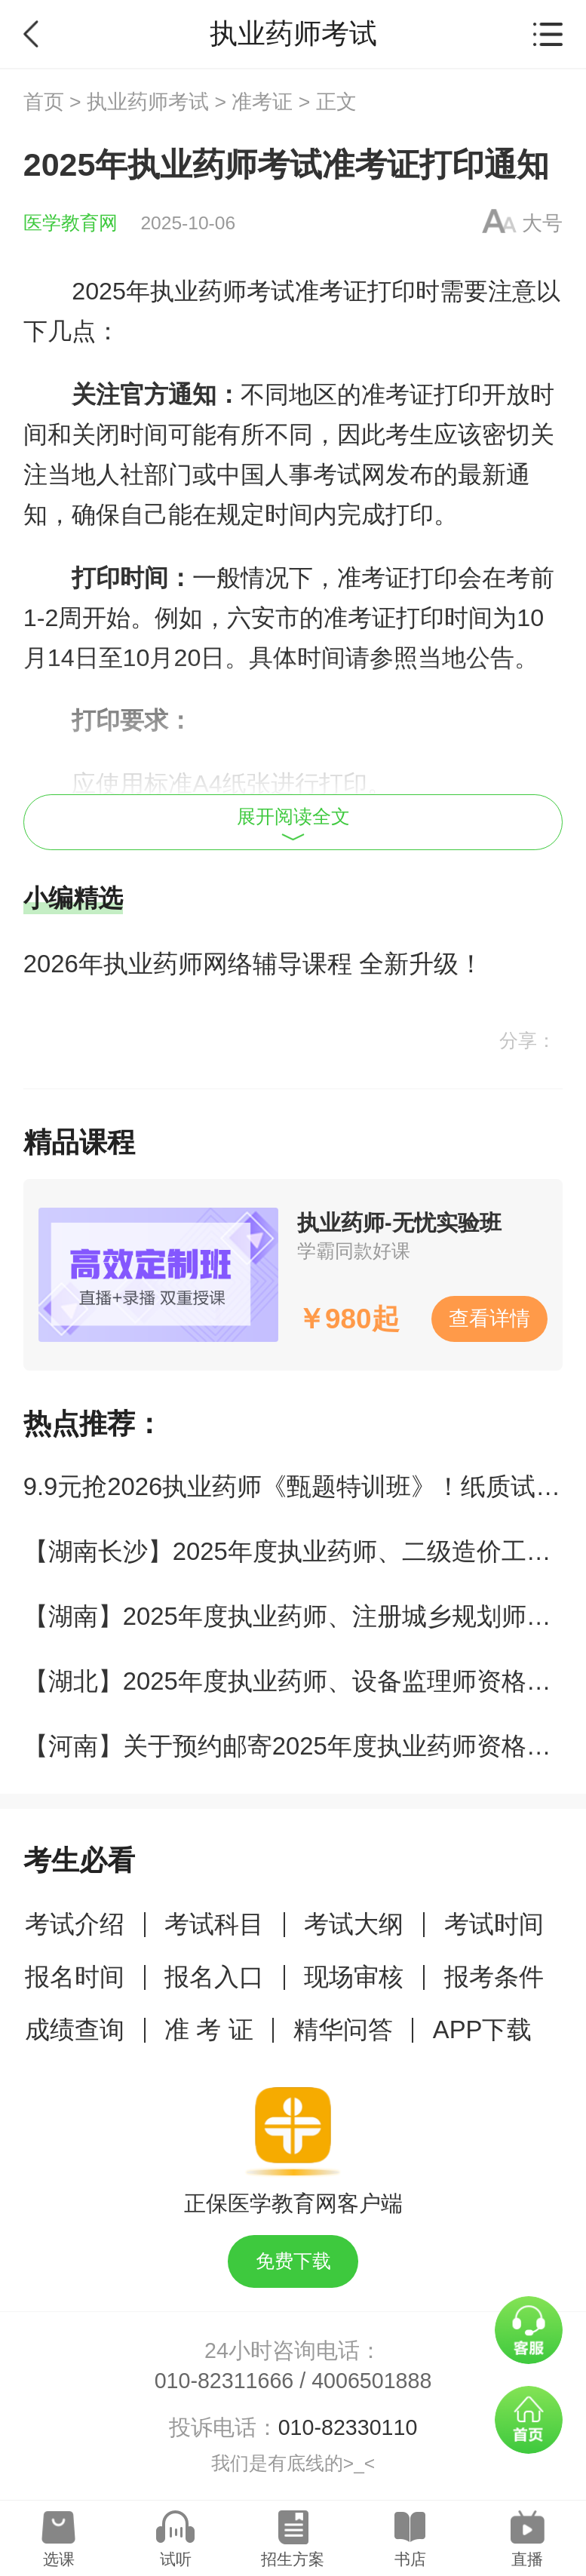 This screenshot has height=2576, width=586. Describe the element at coordinates (494, 1977) in the screenshot. I see `报考条件` at that location.